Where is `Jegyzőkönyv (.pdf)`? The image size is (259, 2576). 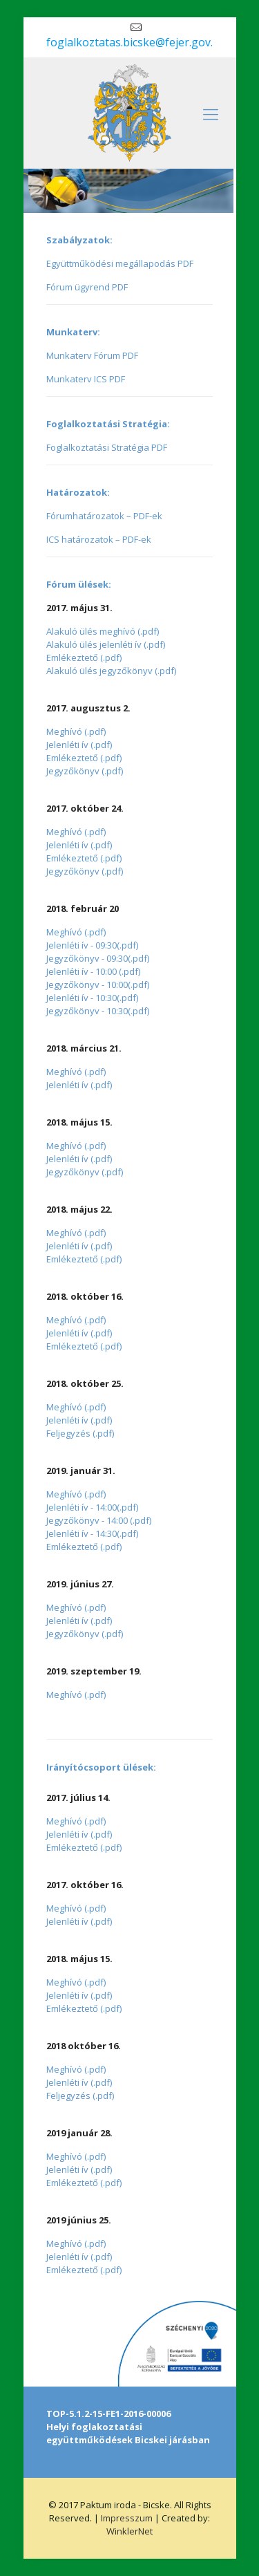
Jegyzőkönyv (.pdf) is located at coordinates (84, 771).